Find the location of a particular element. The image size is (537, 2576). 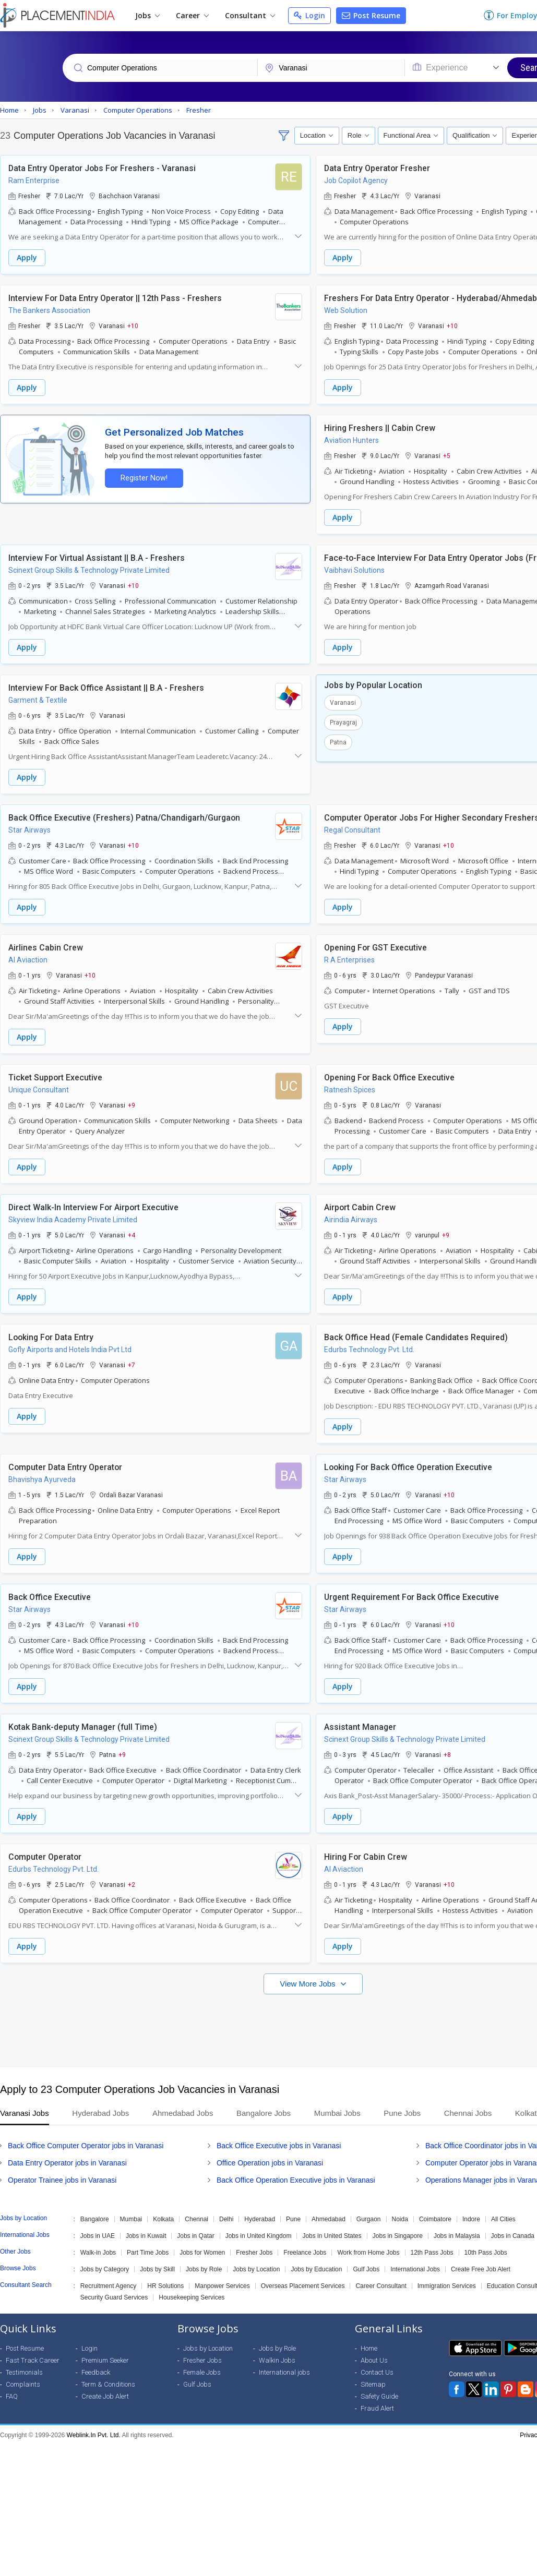

International Jobs is located at coordinates (415, 2269).